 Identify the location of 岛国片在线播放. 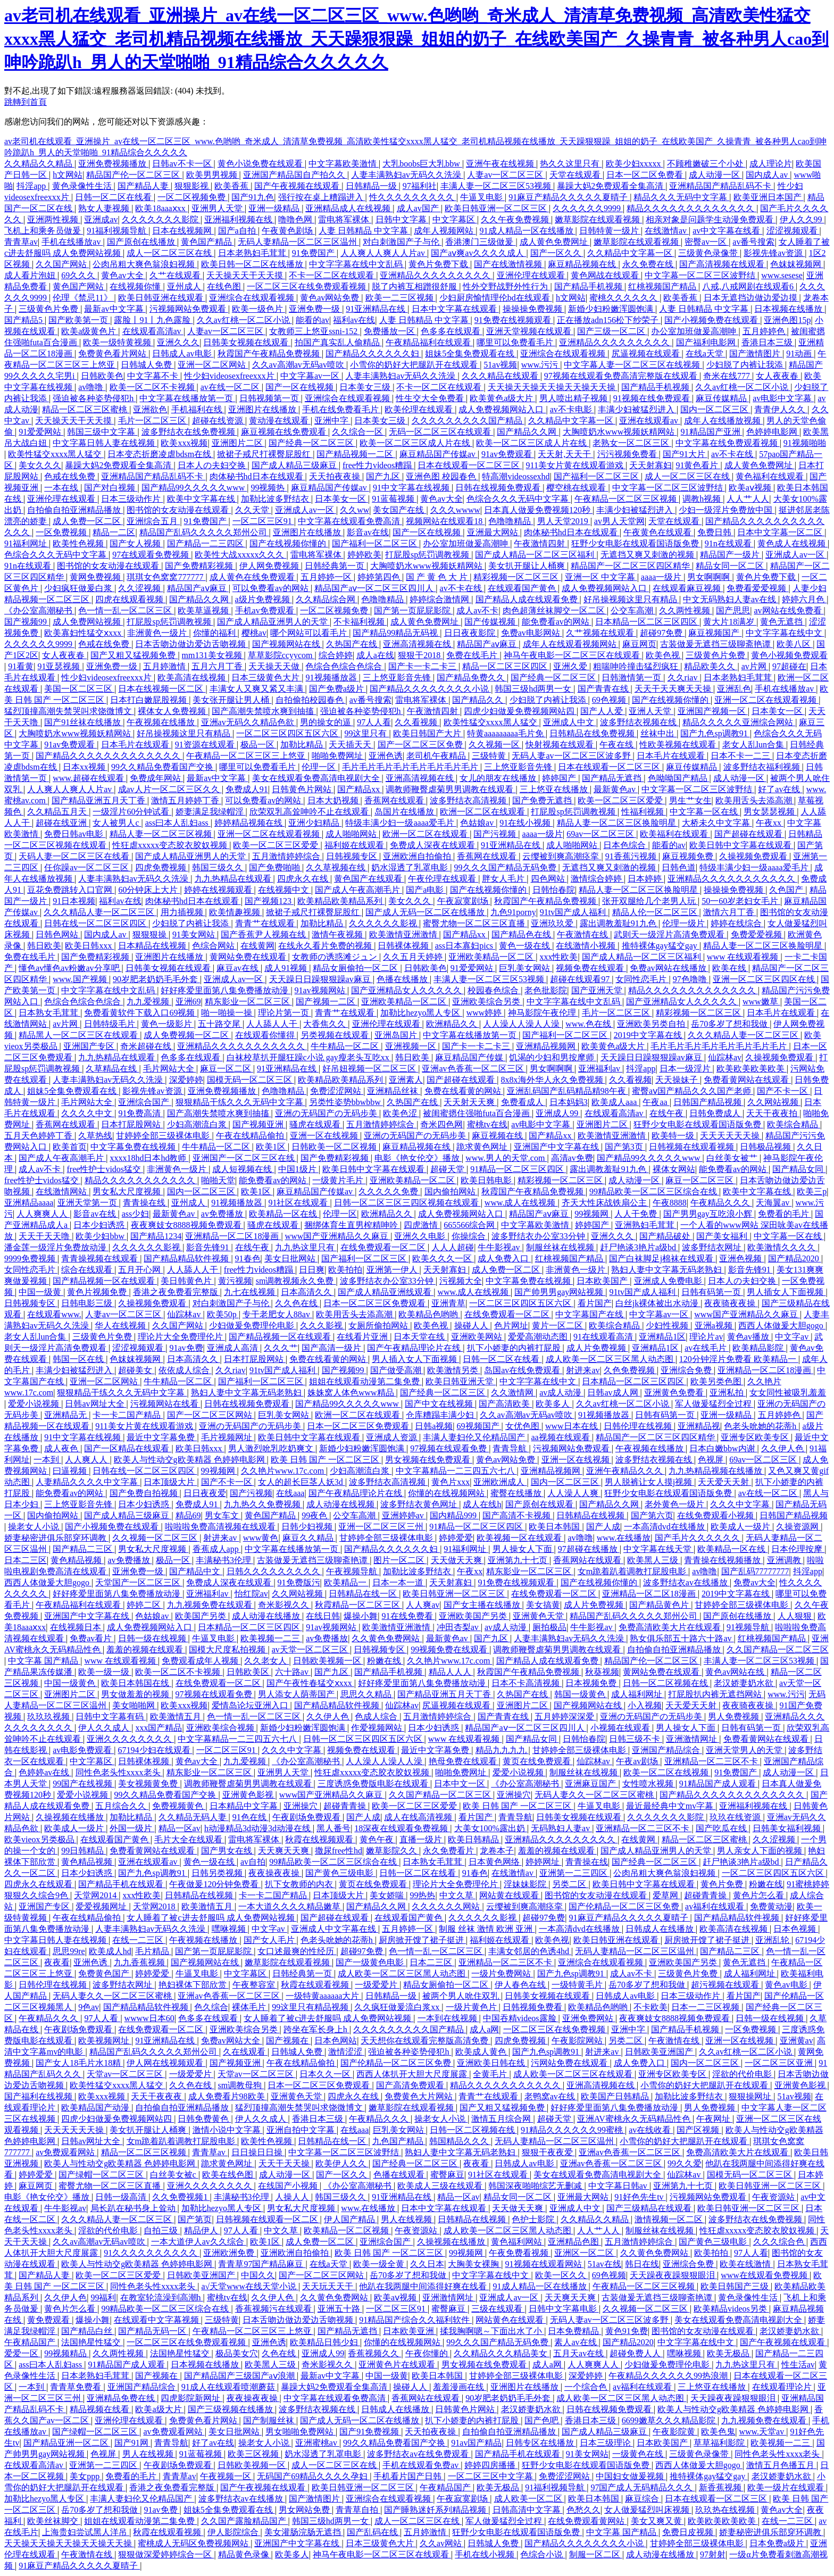
(405, 811).